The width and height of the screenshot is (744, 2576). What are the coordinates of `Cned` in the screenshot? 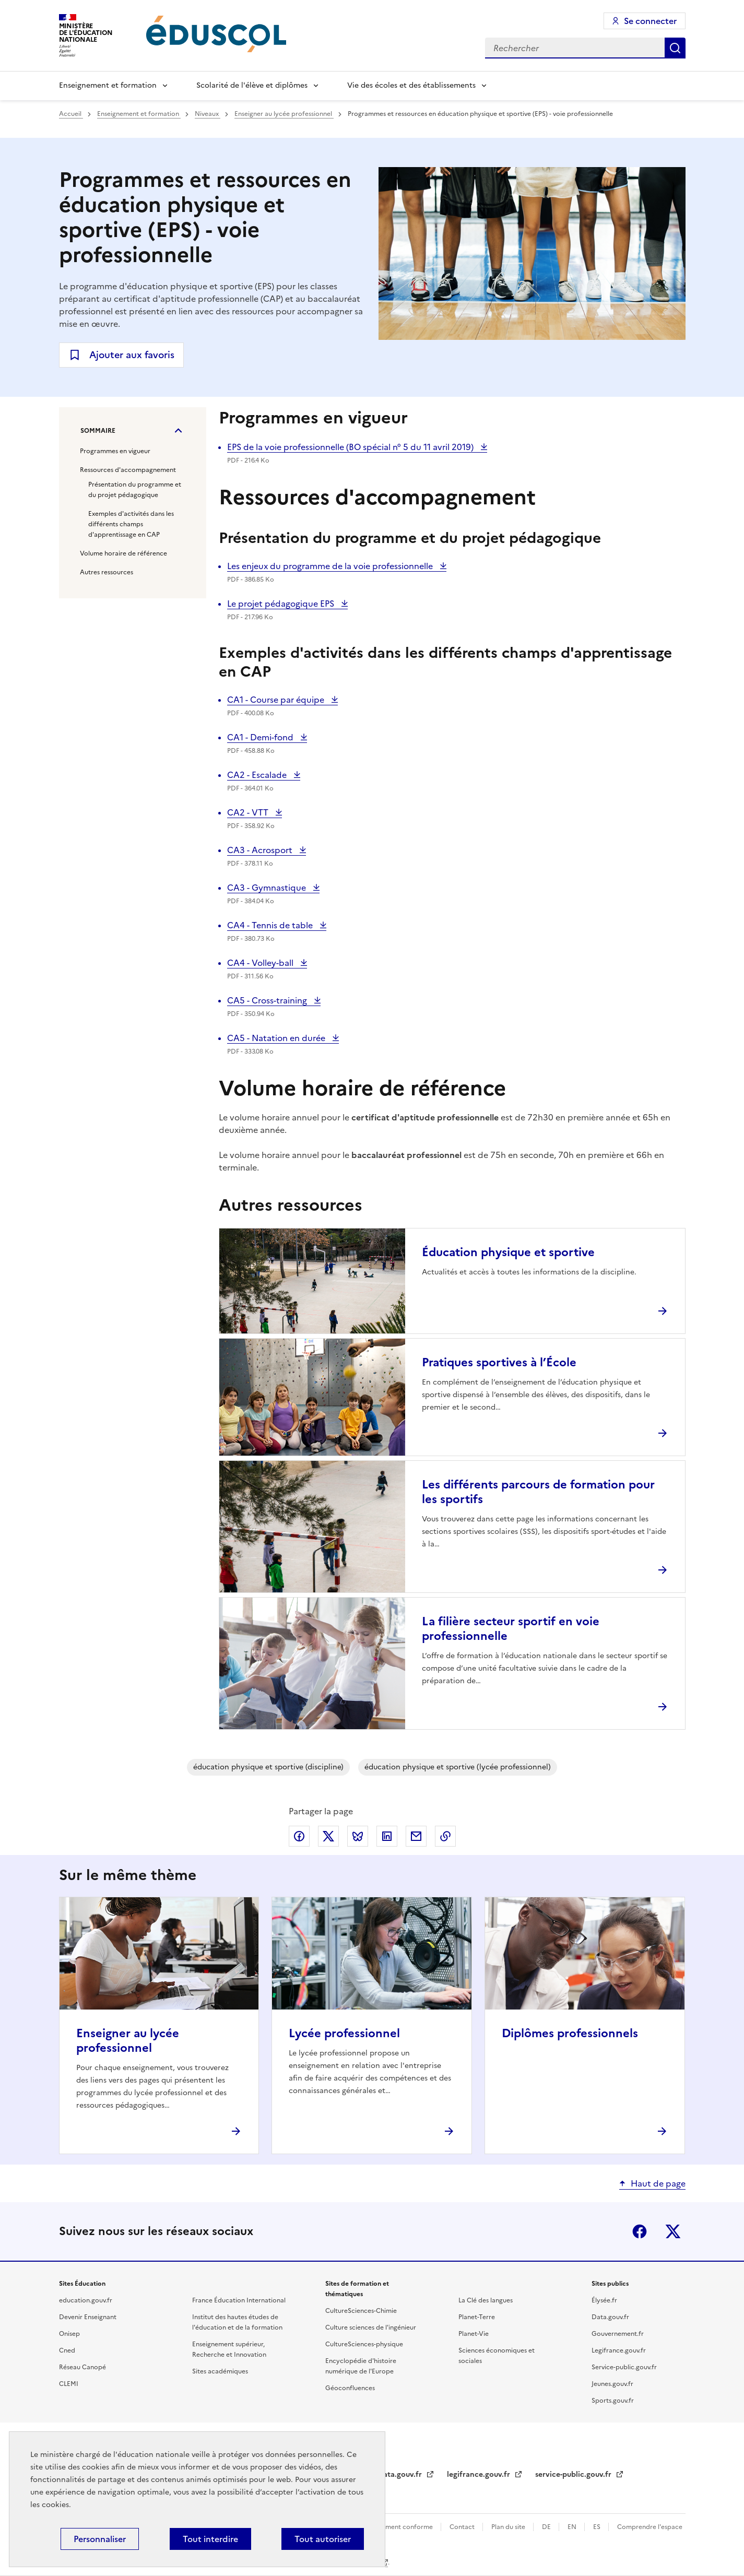 It's located at (67, 2350).